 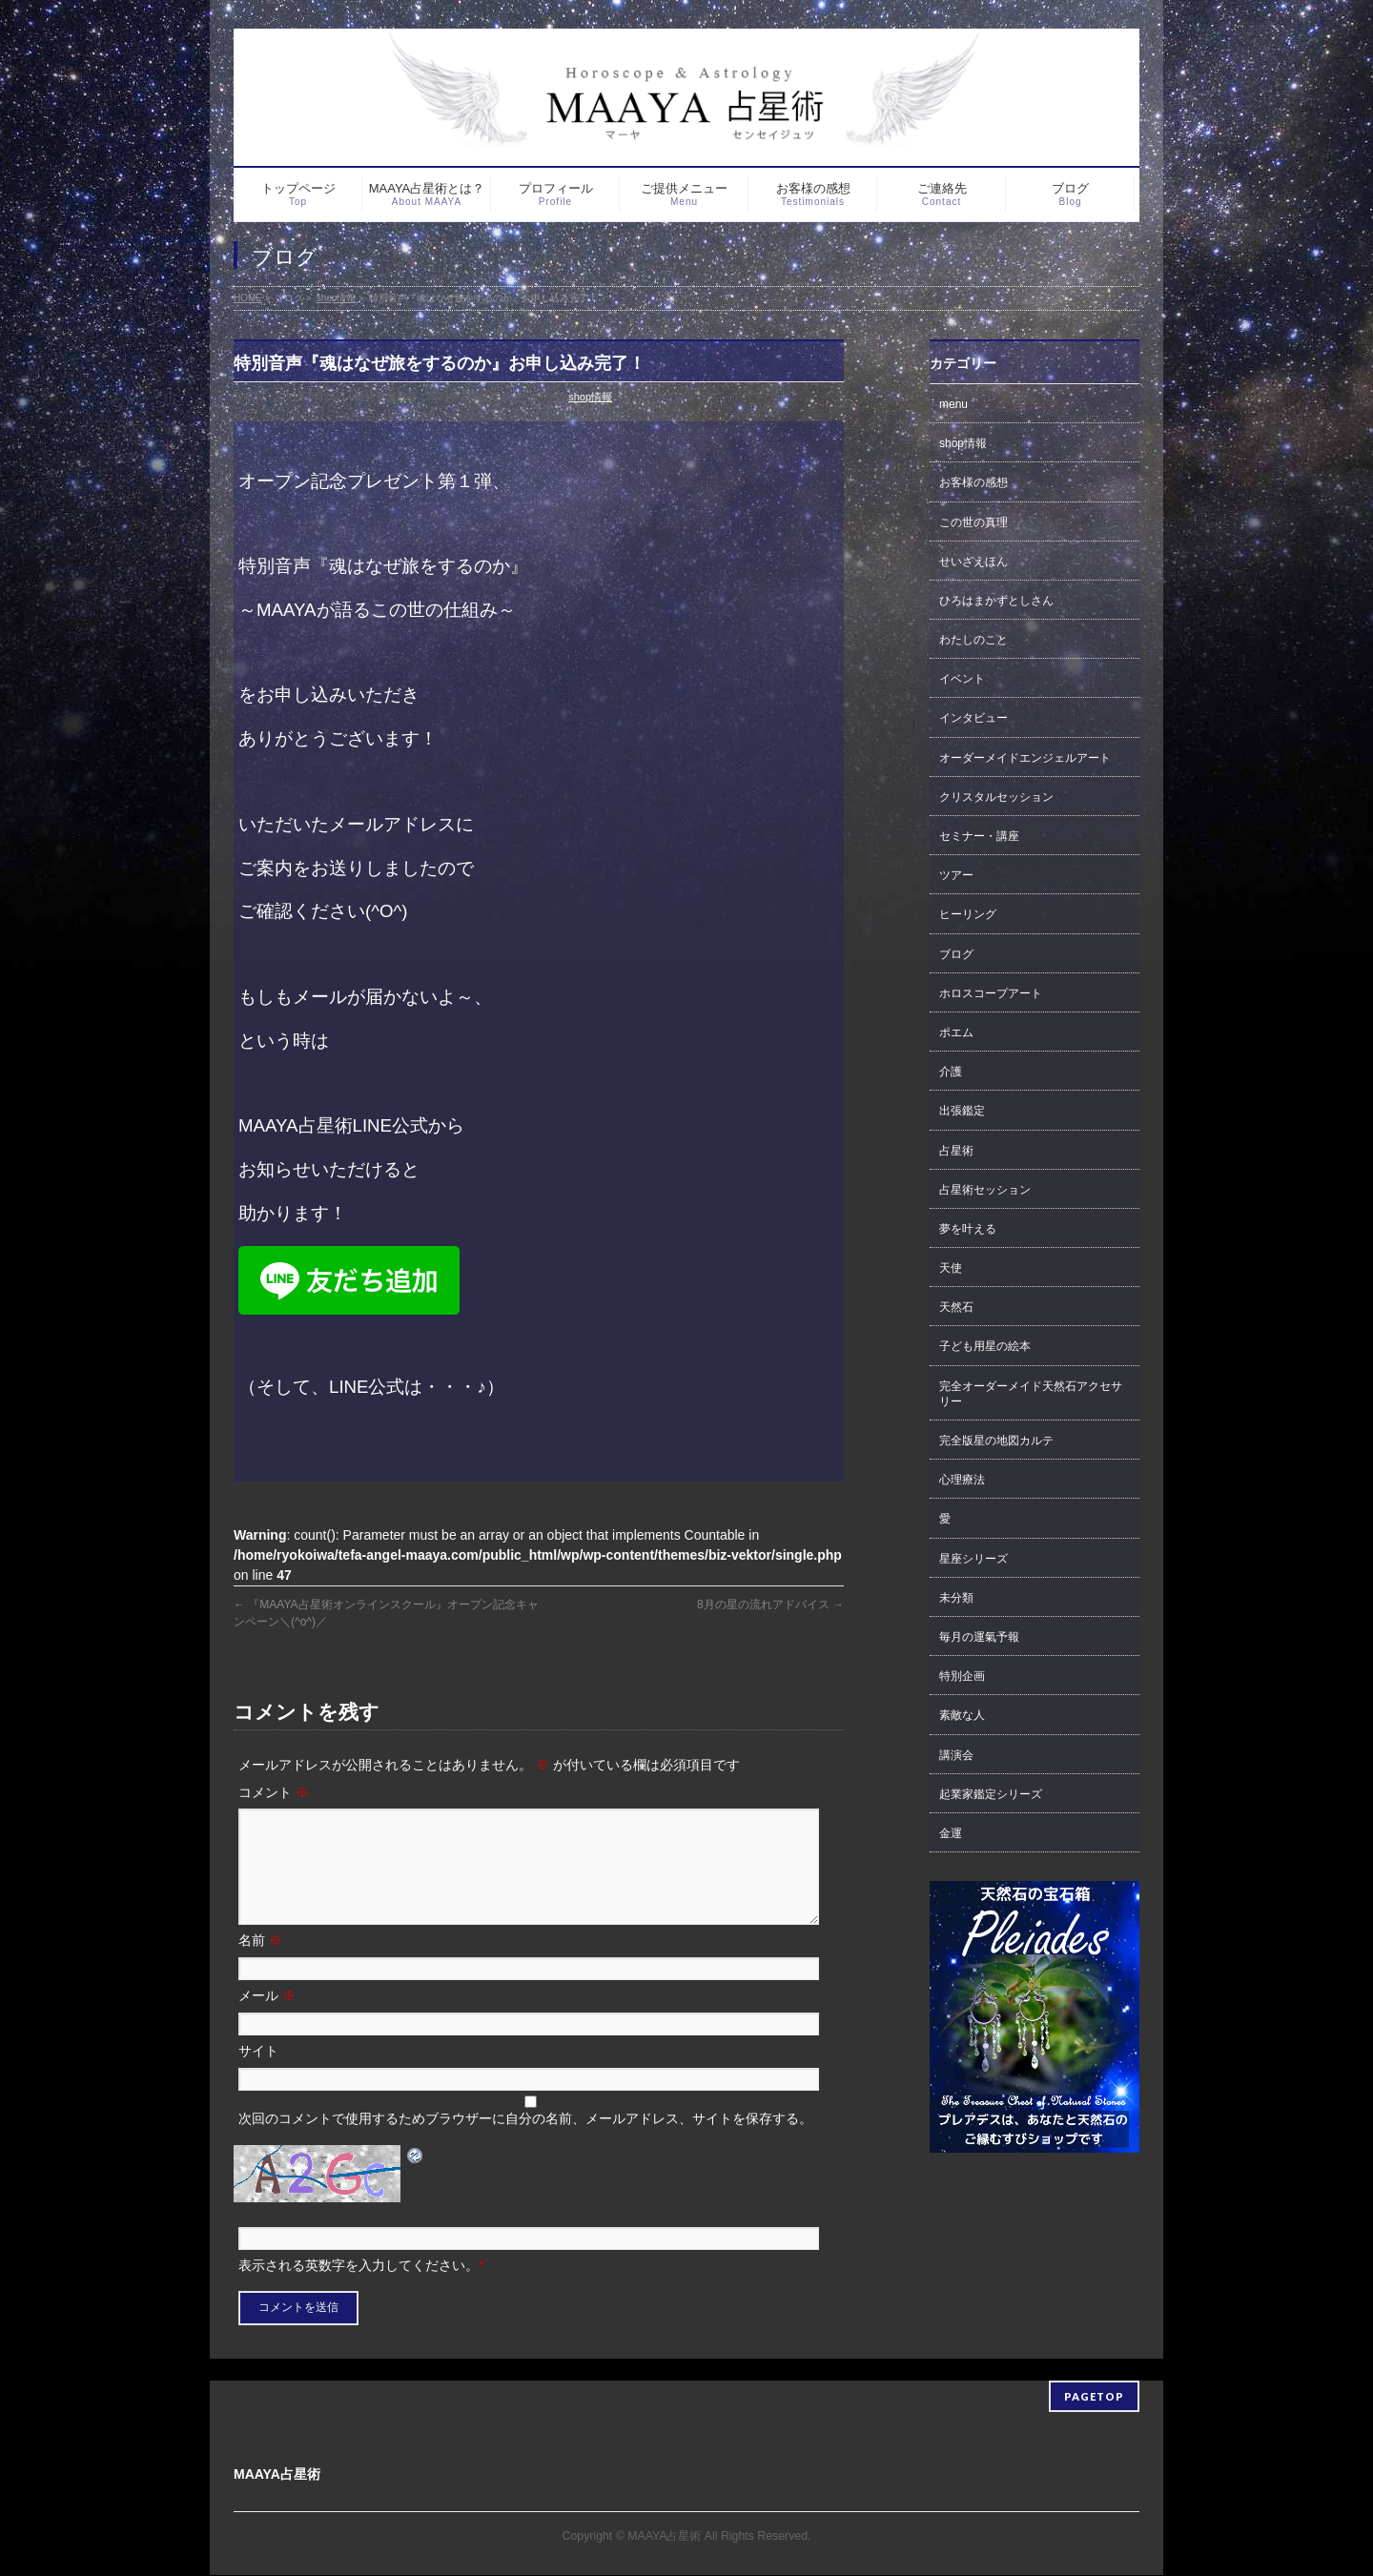 What do you see at coordinates (985, 1346) in the screenshot?
I see `子ども用星の絵本` at bounding box center [985, 1346].